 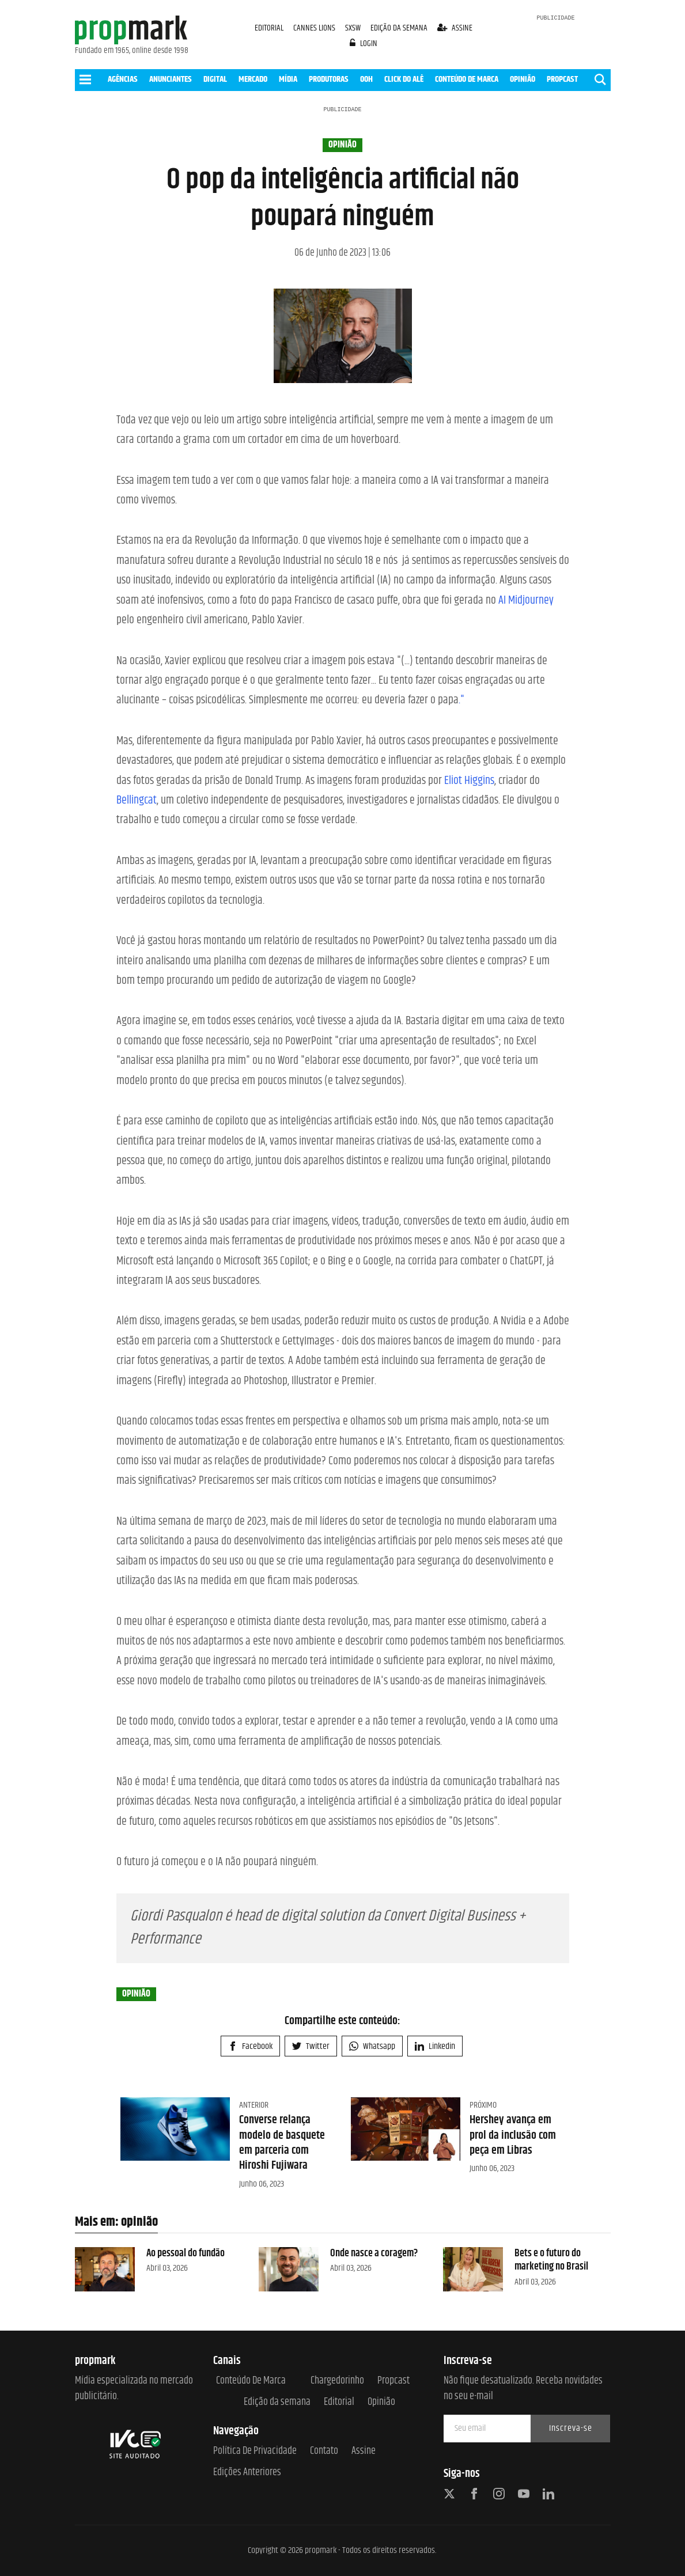 I want to click on MERCADO, so click(x=253, y=79).